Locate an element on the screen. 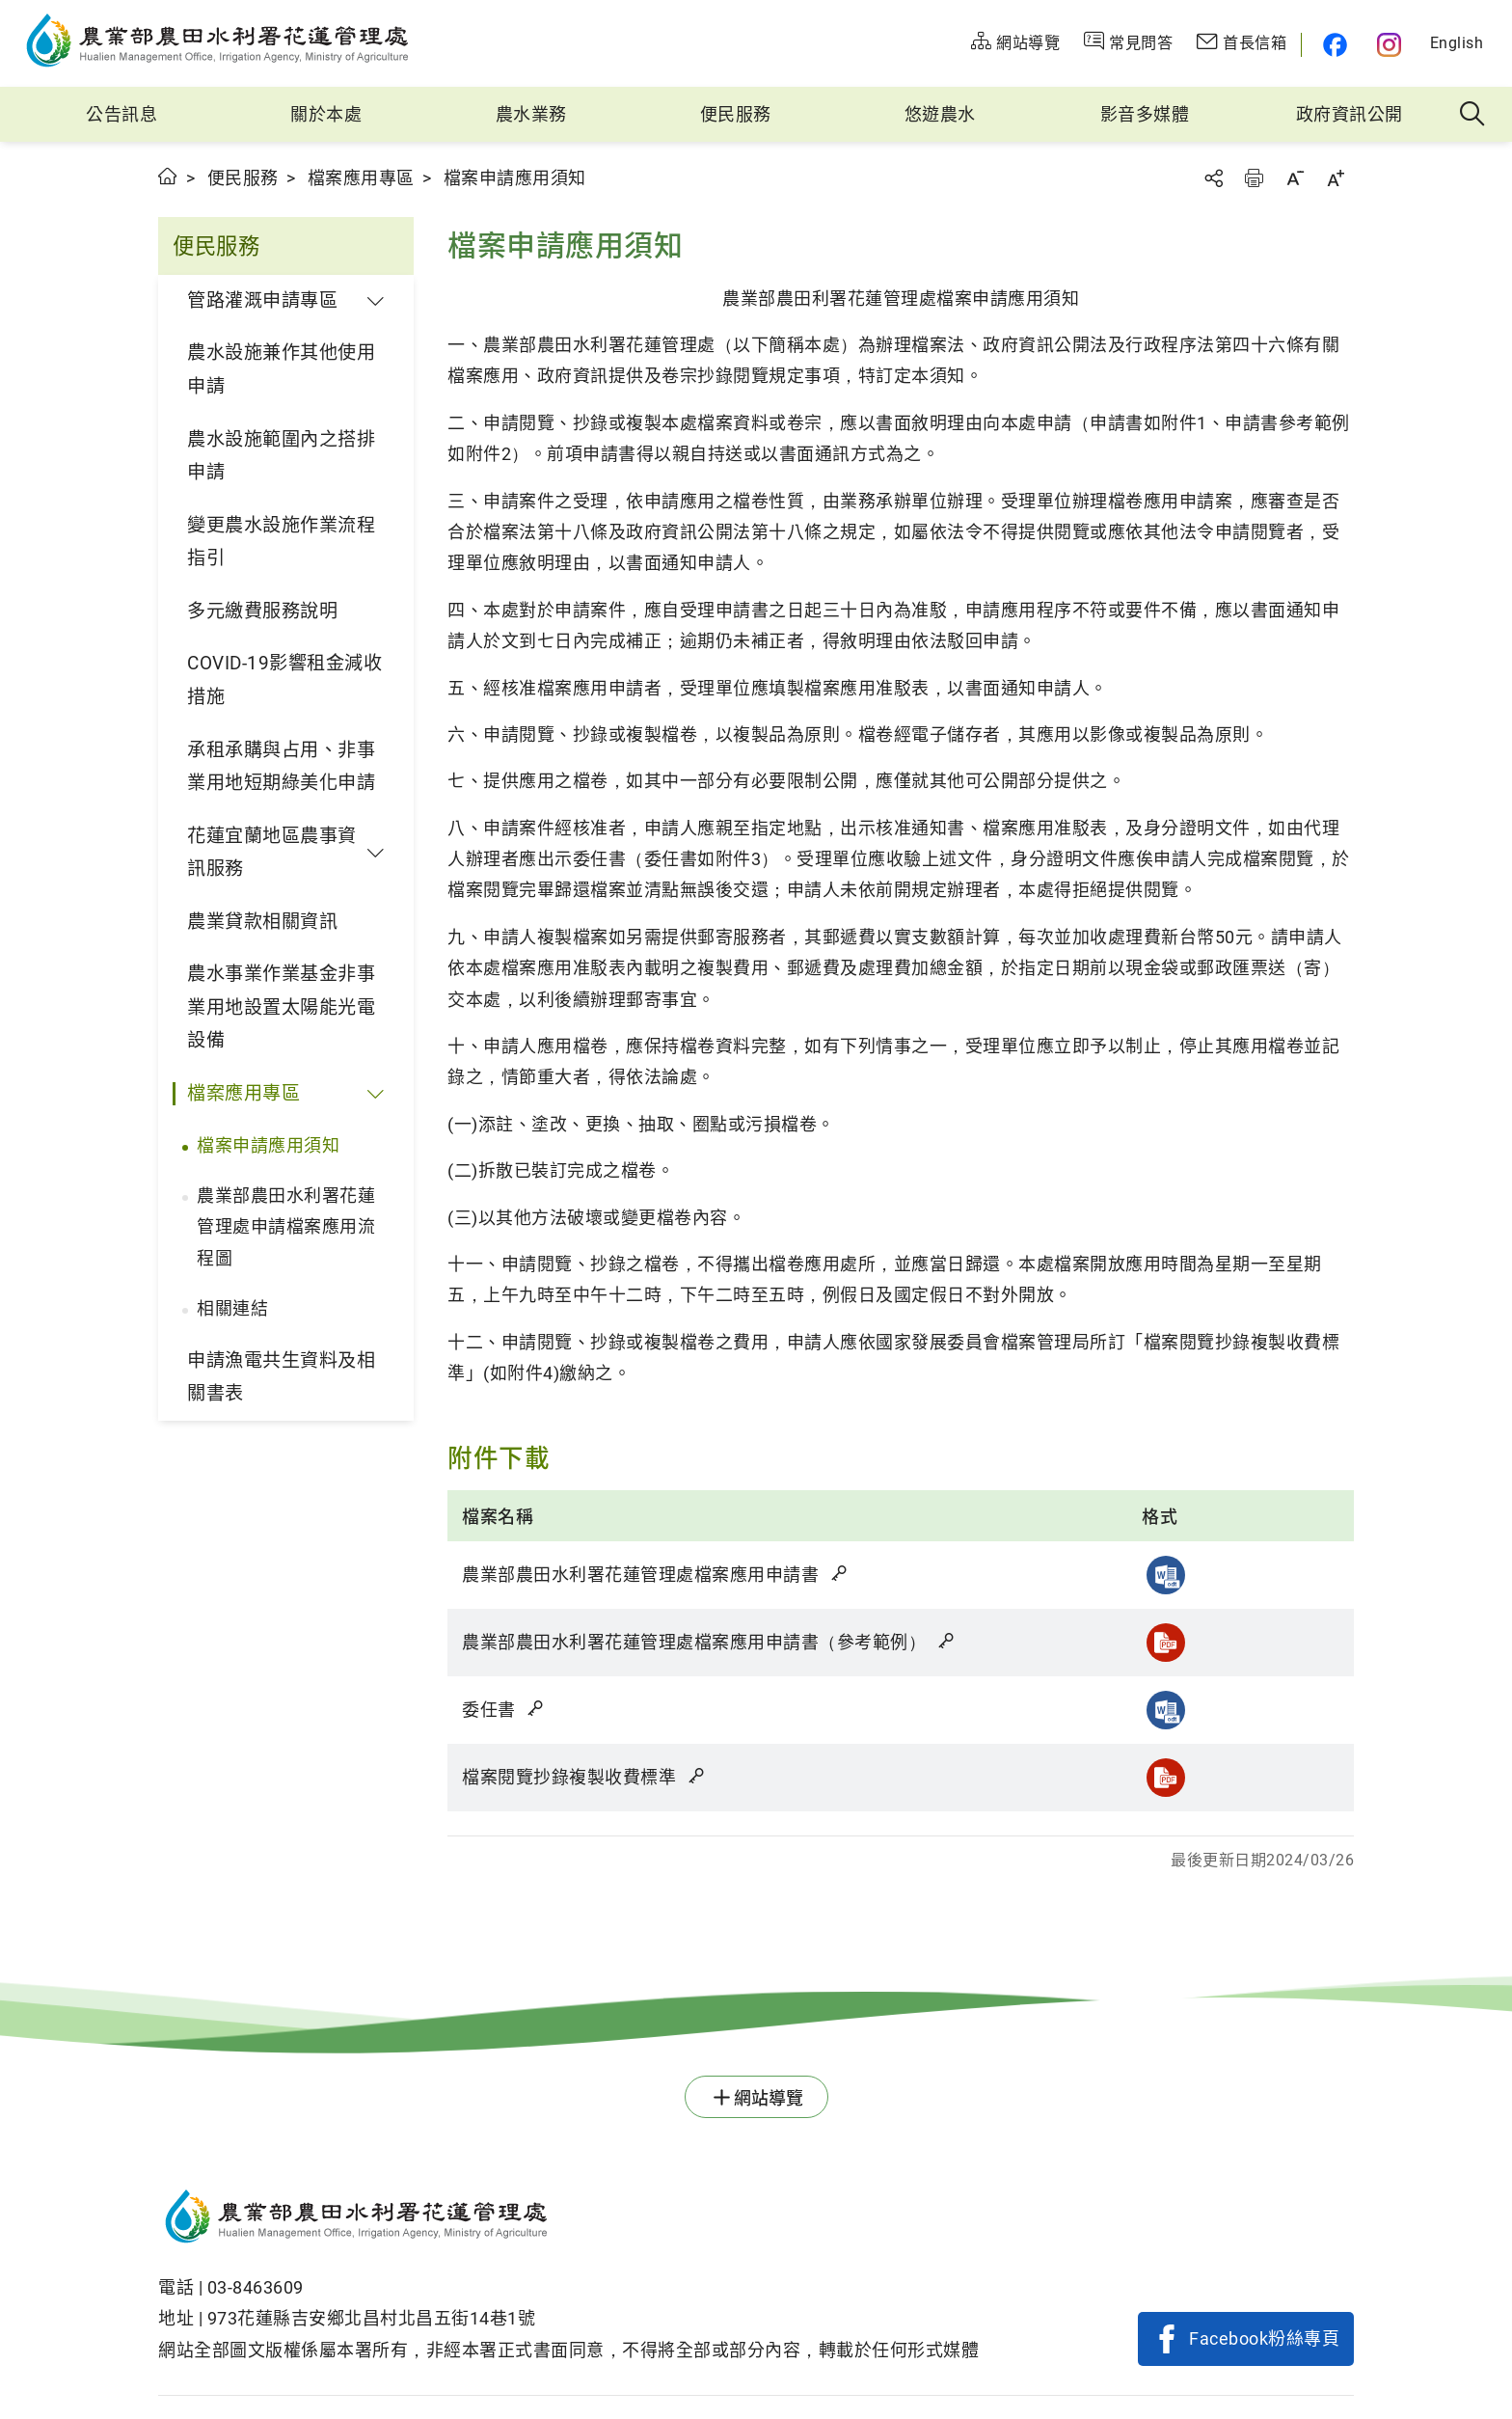  全站搜尋 [button] is located at coordinates (1473, 115).